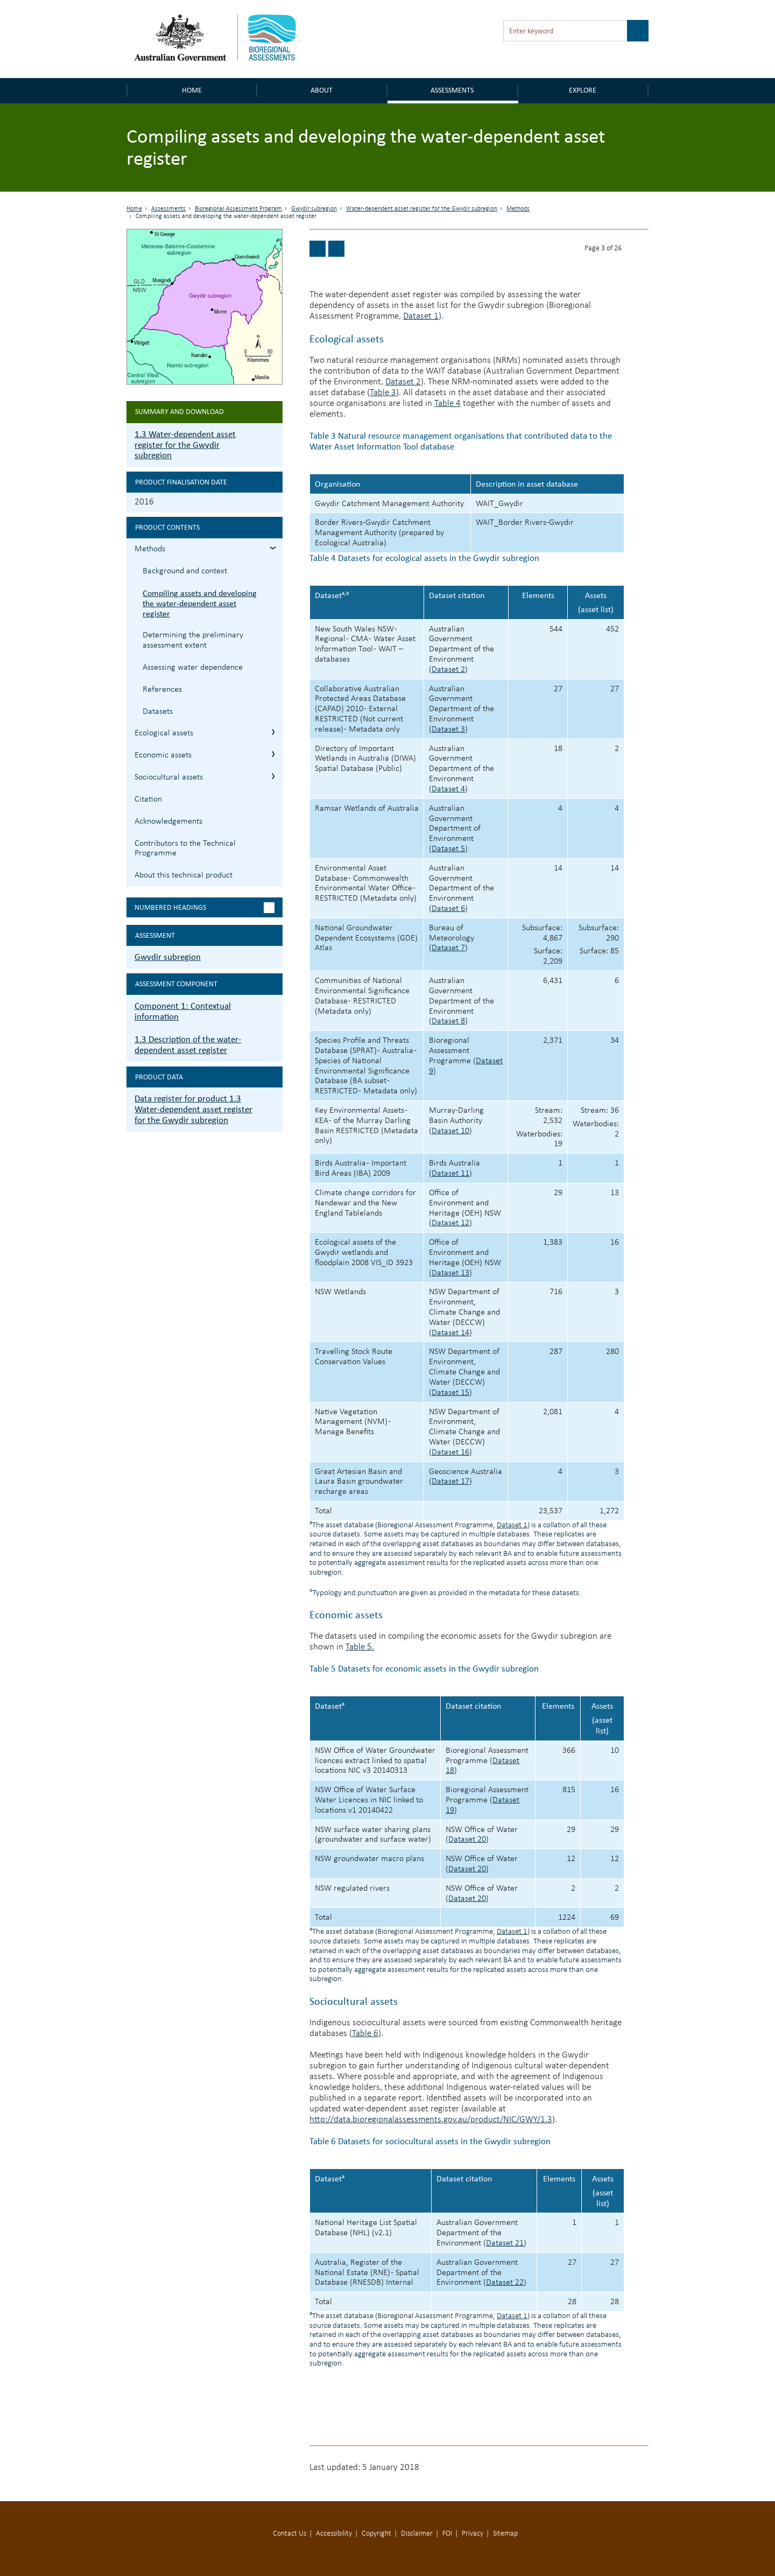  I want to click on Water-dependent asset register for the Gwydir subregion, so click(421, 209).